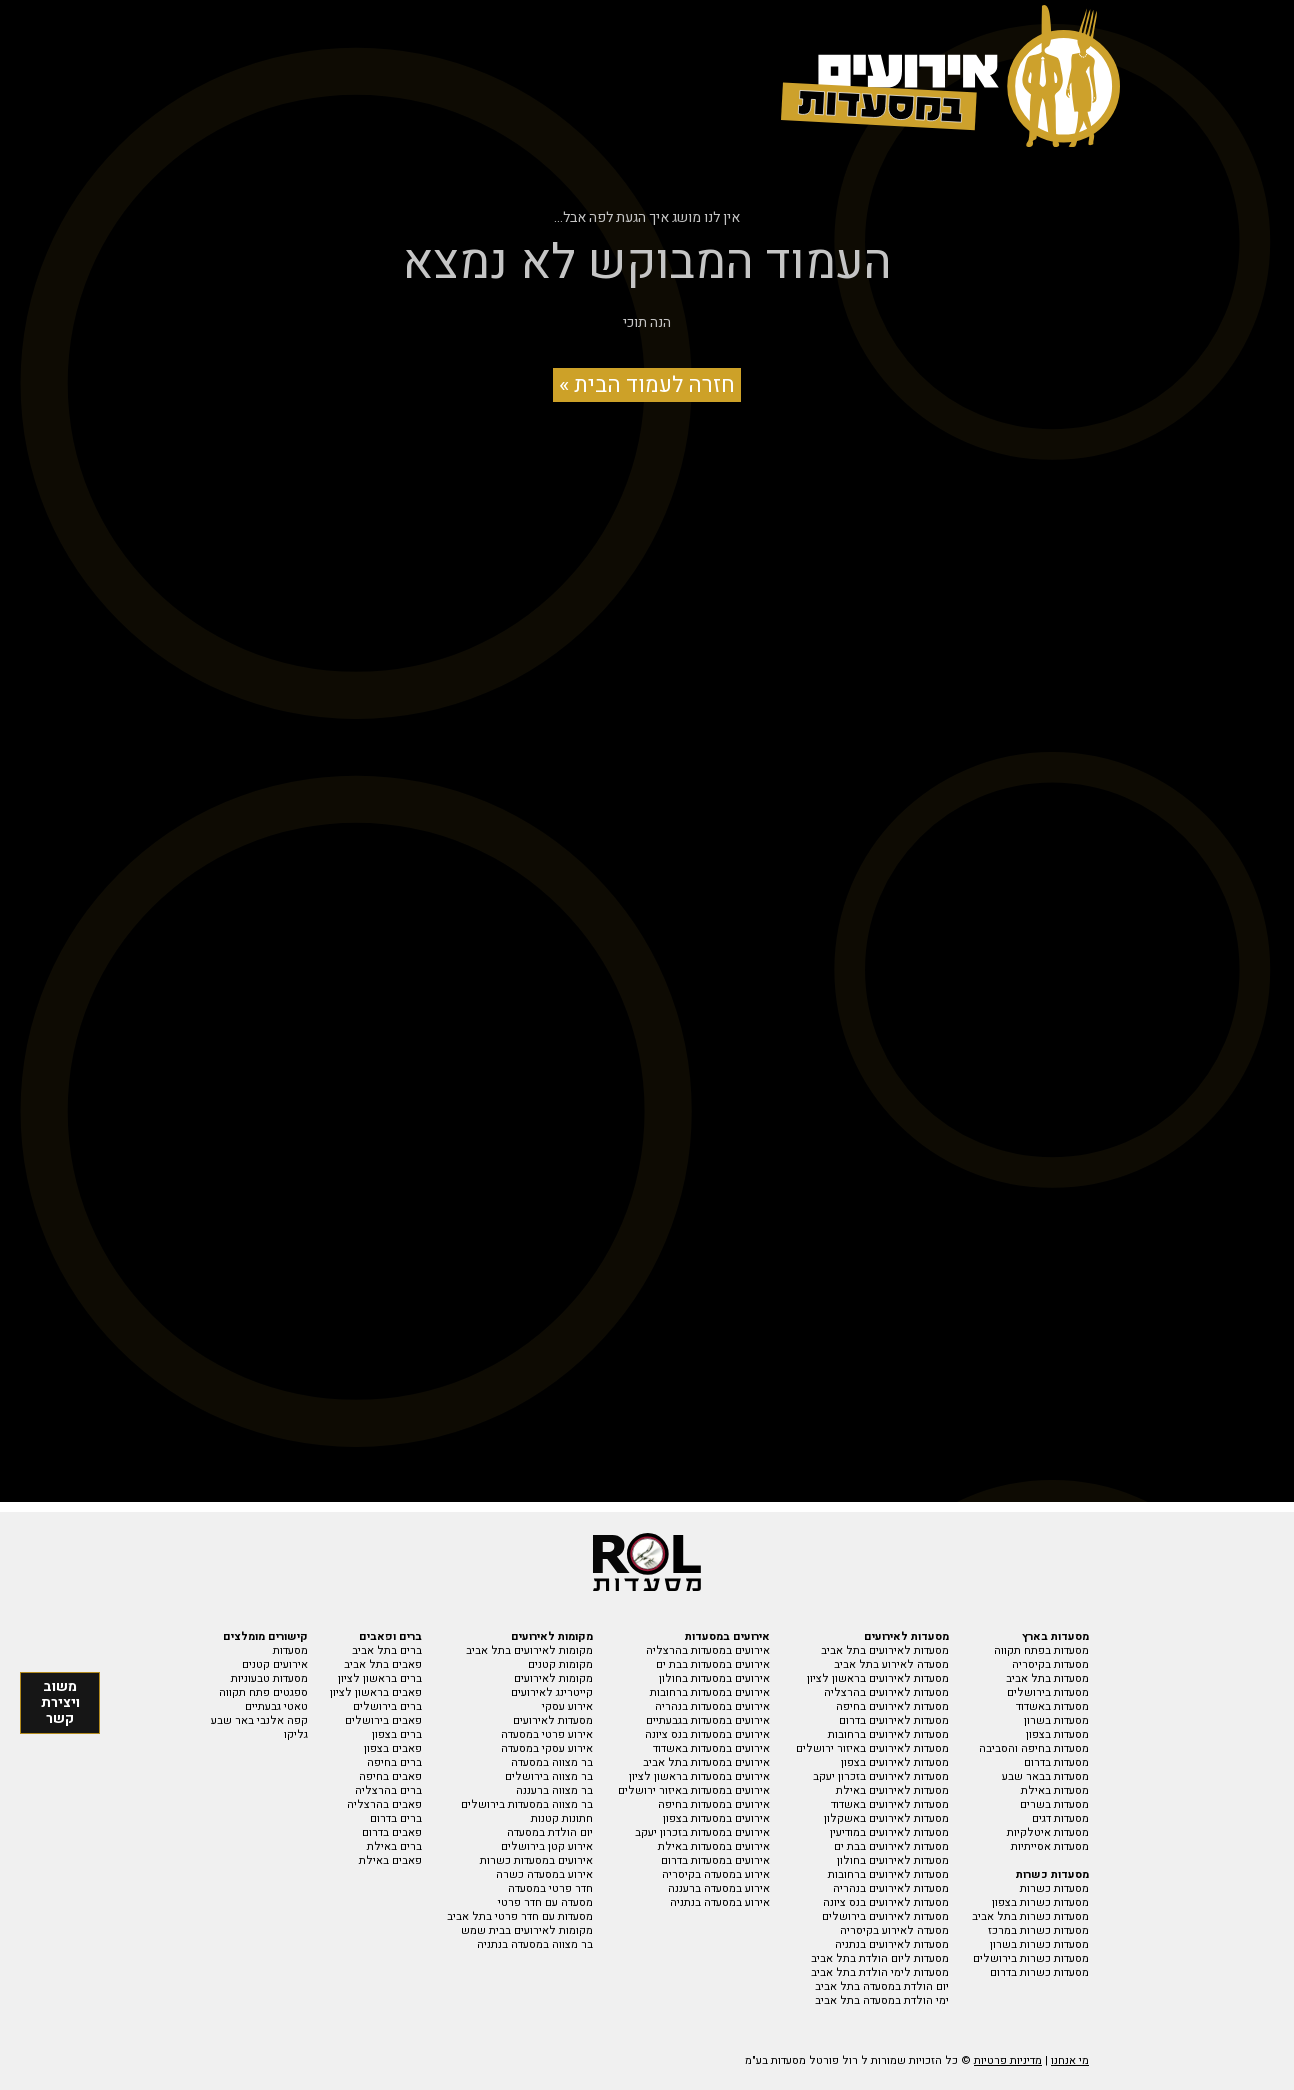 This screenshot has width=1294, height=2090. What do you see at coordinates (1050, 1664) in the screenshot?
I see `מסעדות בקיסריה` at bounding box center [1050, 1664].